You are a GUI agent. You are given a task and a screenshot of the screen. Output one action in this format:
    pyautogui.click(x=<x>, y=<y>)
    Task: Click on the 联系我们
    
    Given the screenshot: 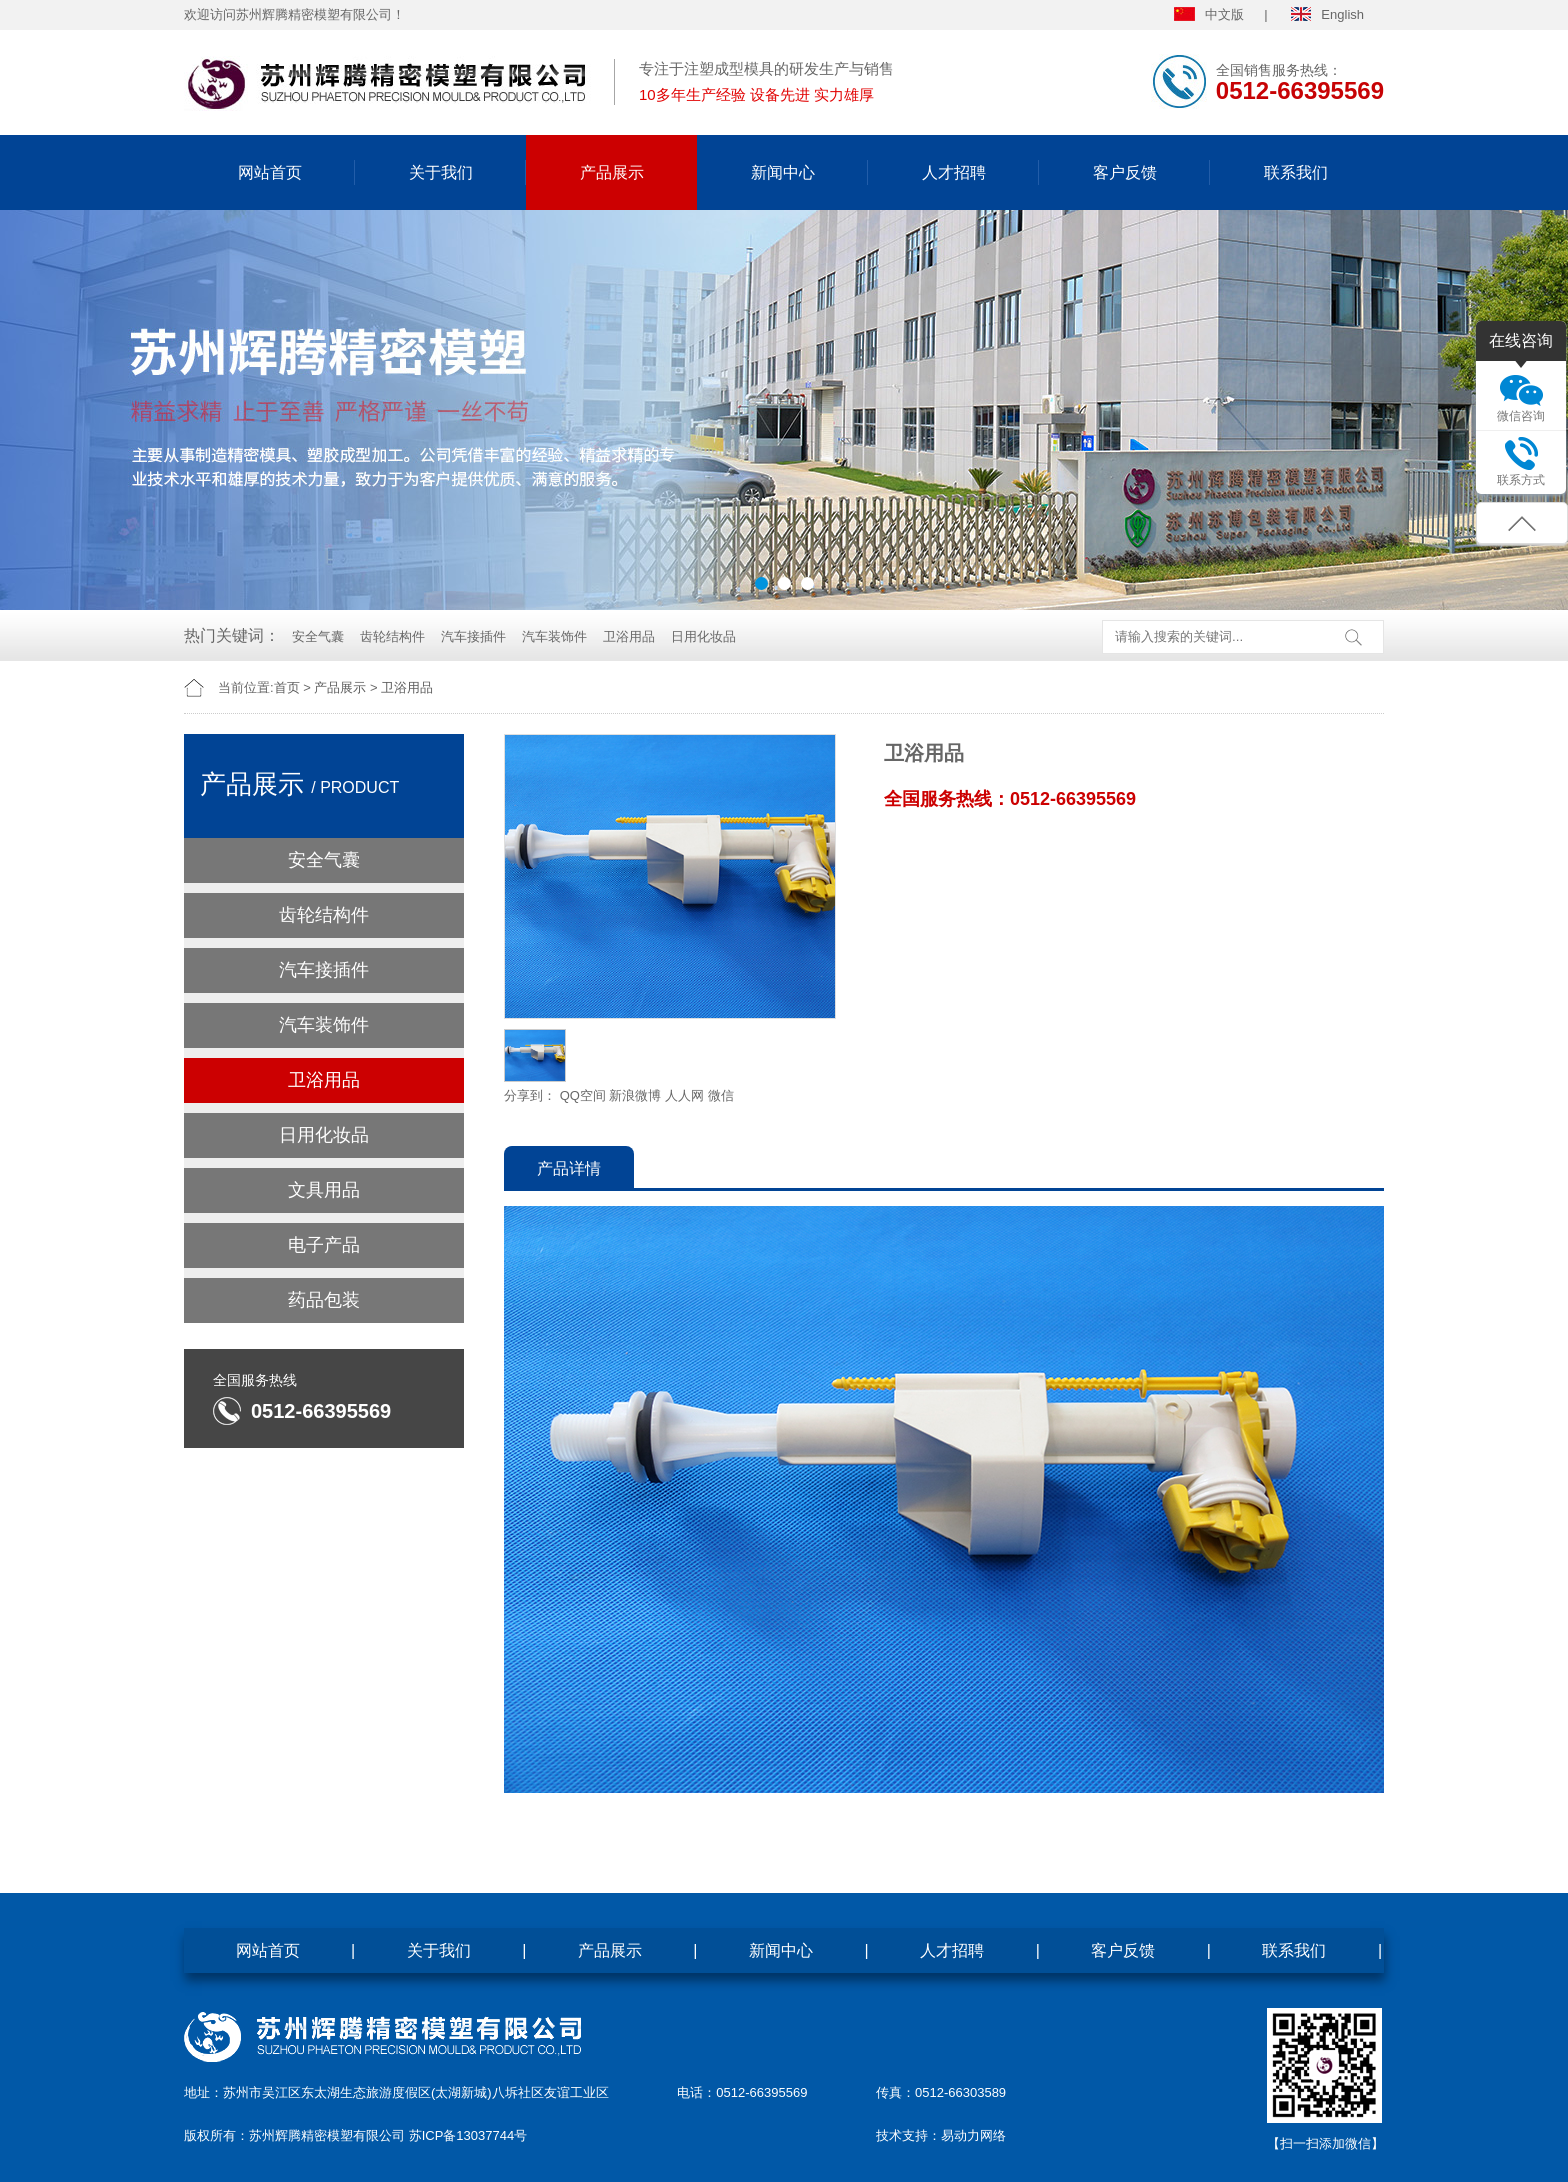 What is the action you would take?
    pyautogui.click(x=1296, y=172)
    